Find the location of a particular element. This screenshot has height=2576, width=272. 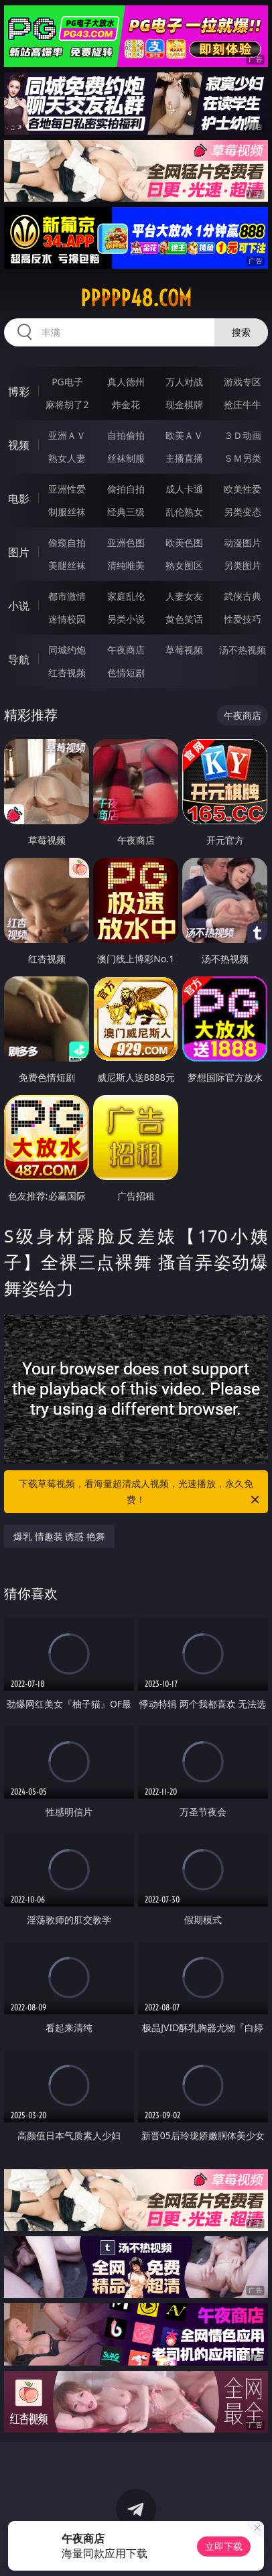

偷拍自拍 is located at coordinates (126, 488).